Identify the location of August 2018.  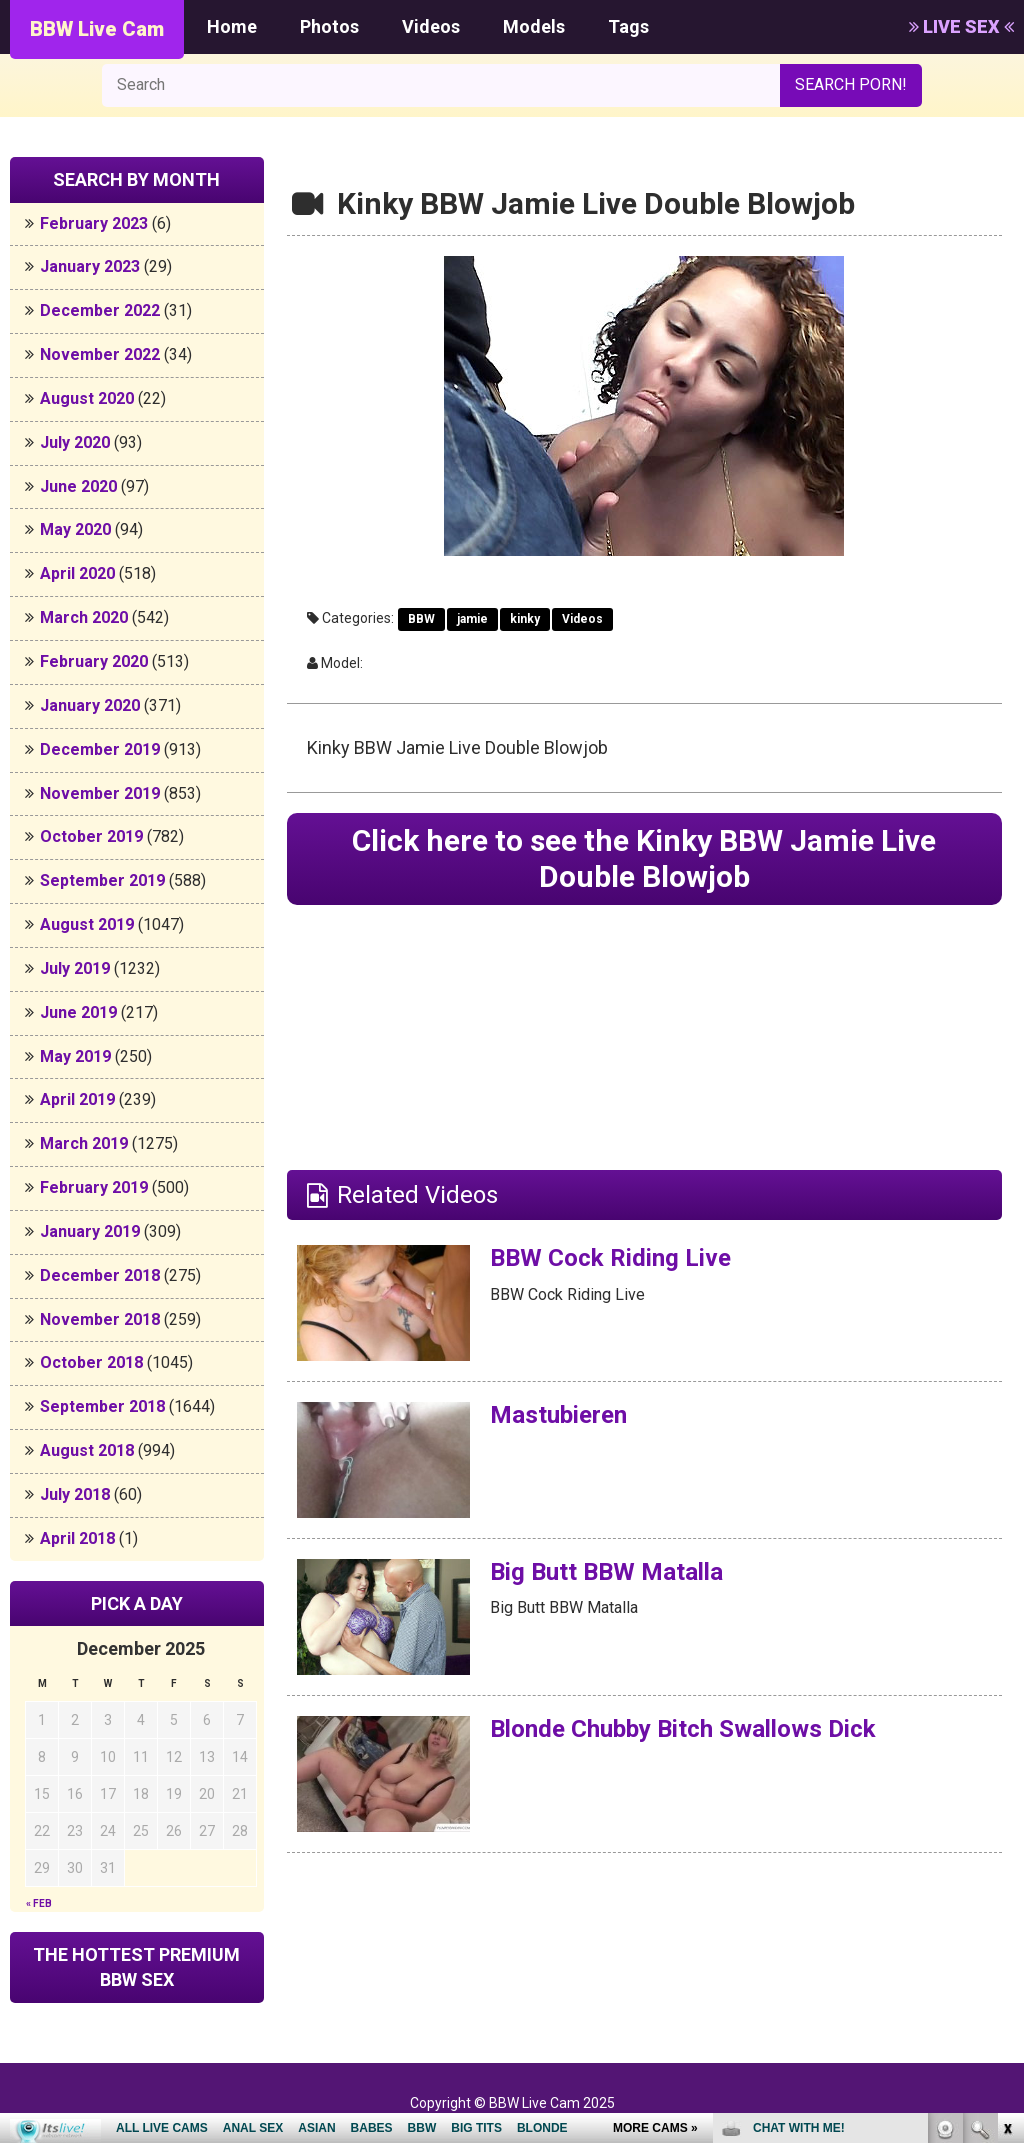
(87, 1450).